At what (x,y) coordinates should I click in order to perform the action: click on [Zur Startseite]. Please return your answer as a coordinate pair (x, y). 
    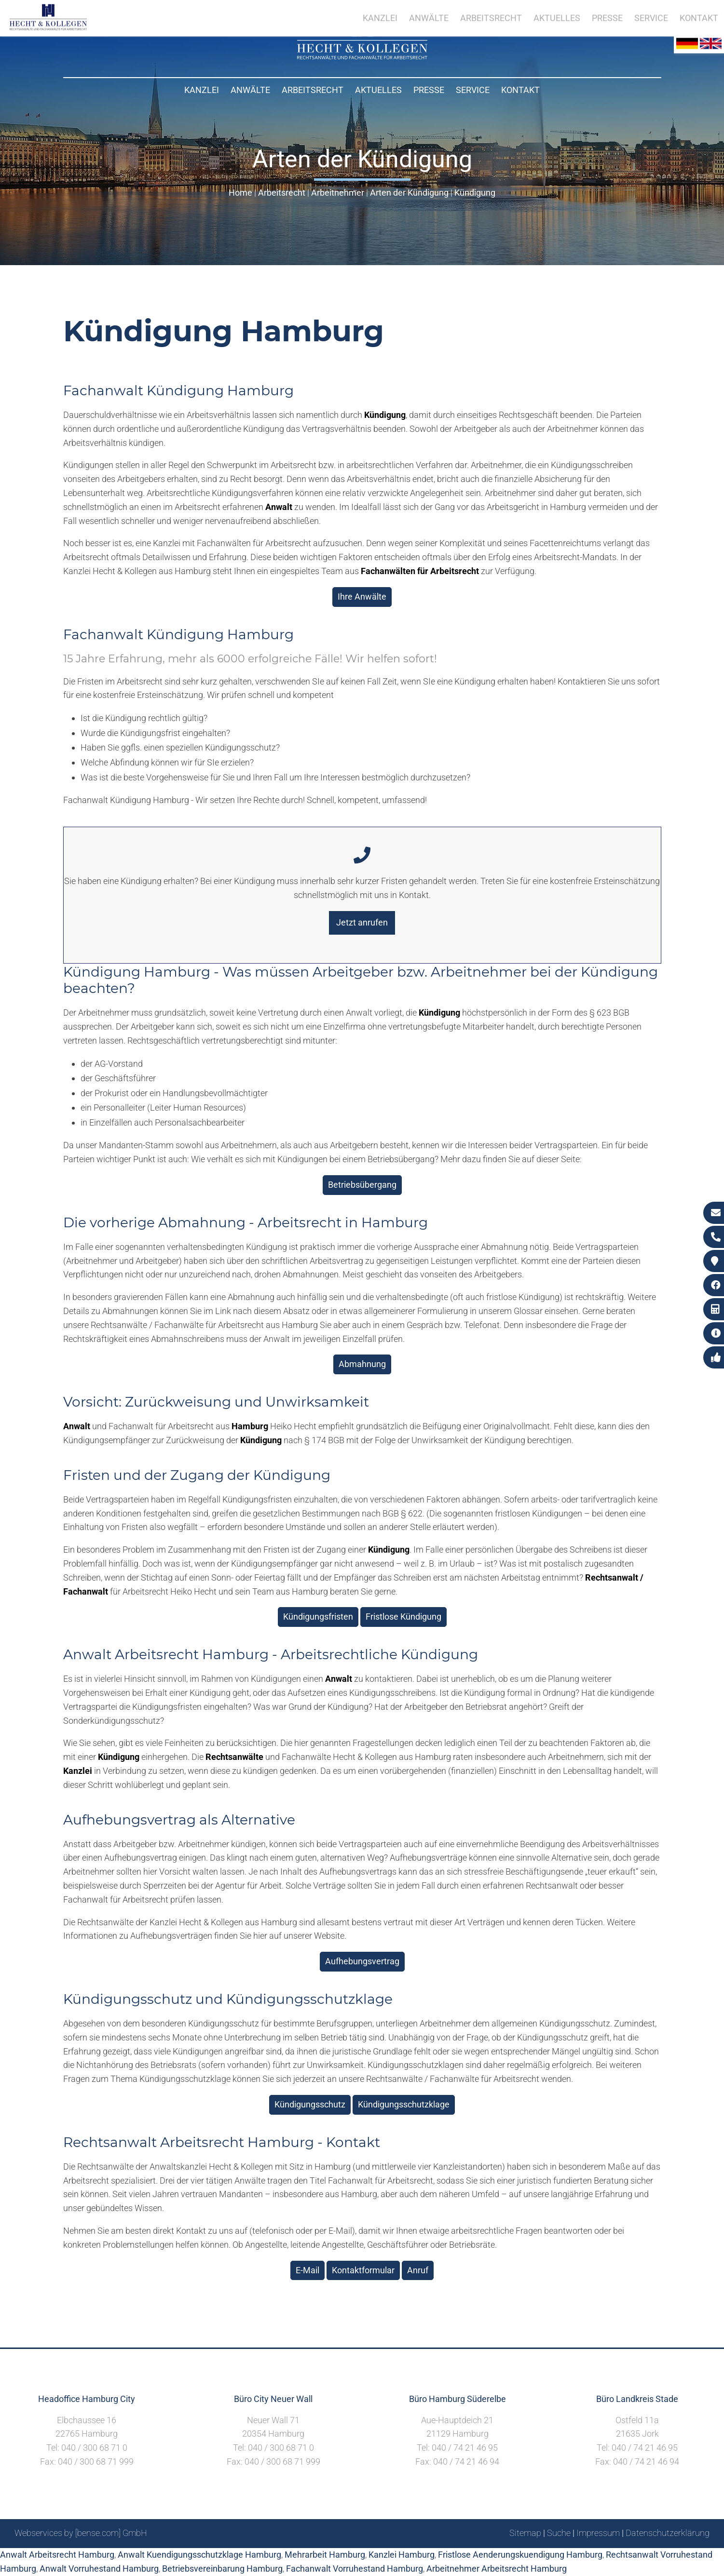
    Looking at the image, I should click on (362, 56).